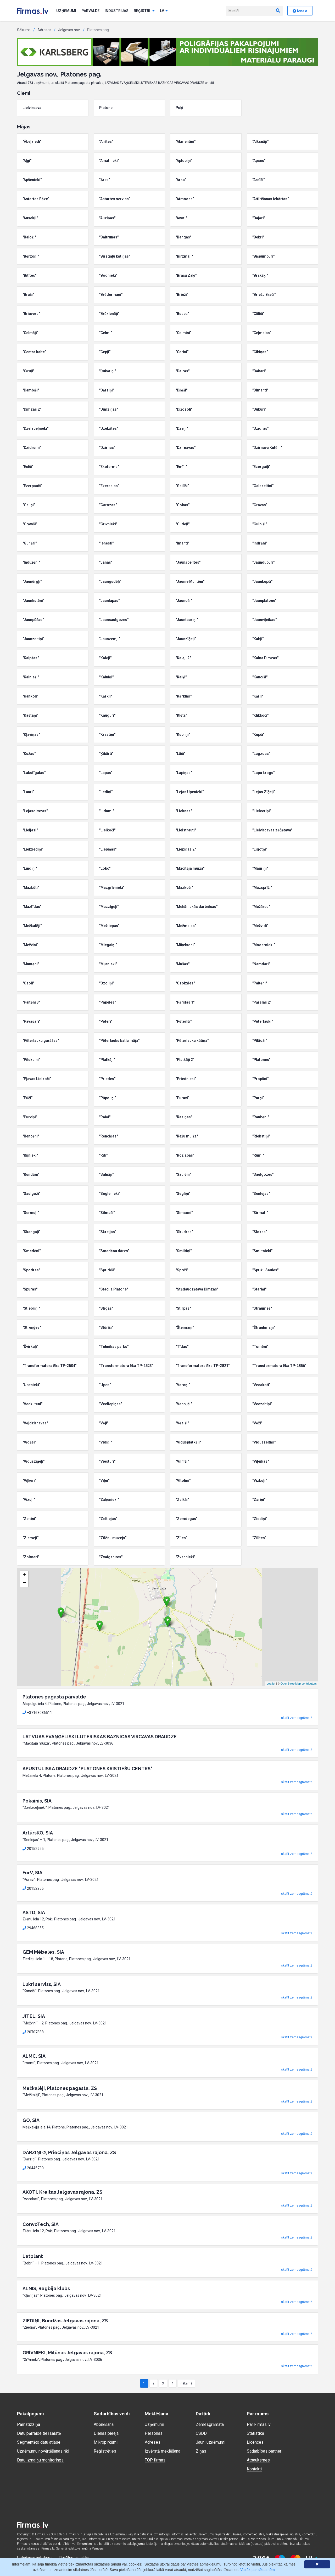  What do you see at coordinates (69, 2152) in the screenshot?
I see `DĀRZIŅI-2, Prieciņas Jelgavas rajona, ZS` at bounding box center [69, 2152].